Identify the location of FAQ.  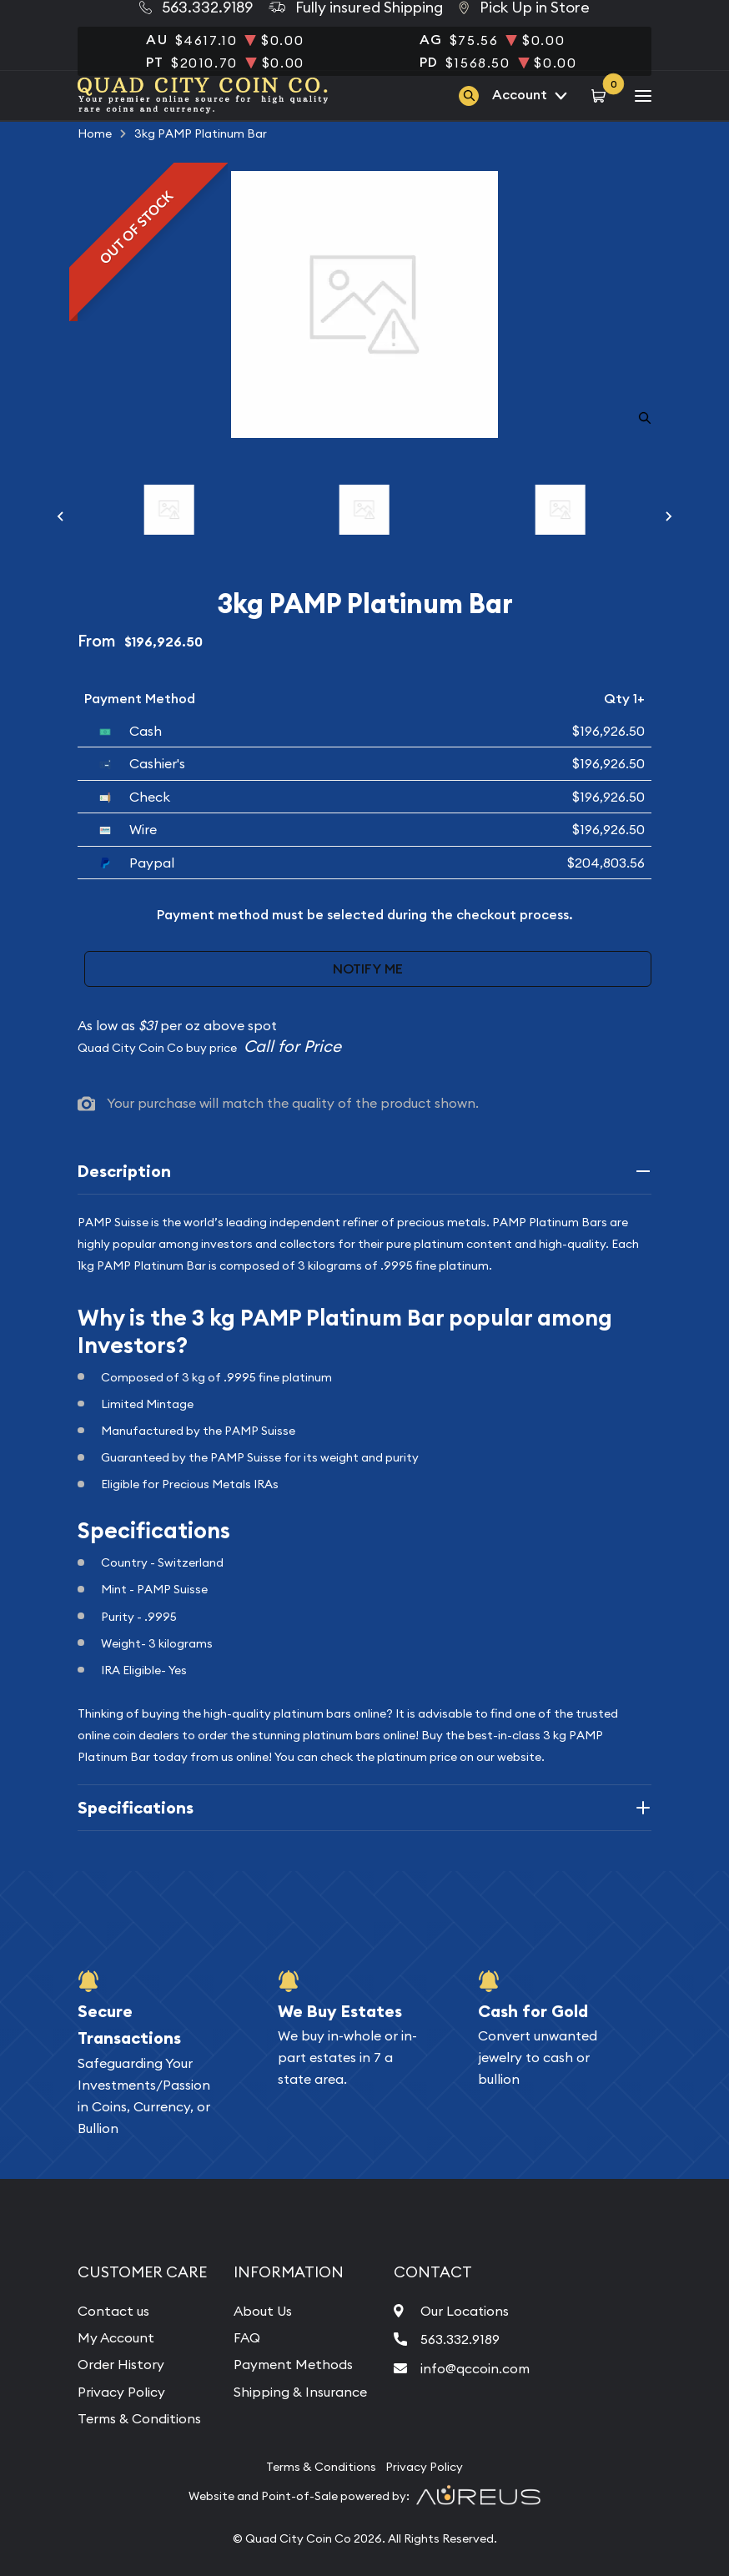
(247, 2337).